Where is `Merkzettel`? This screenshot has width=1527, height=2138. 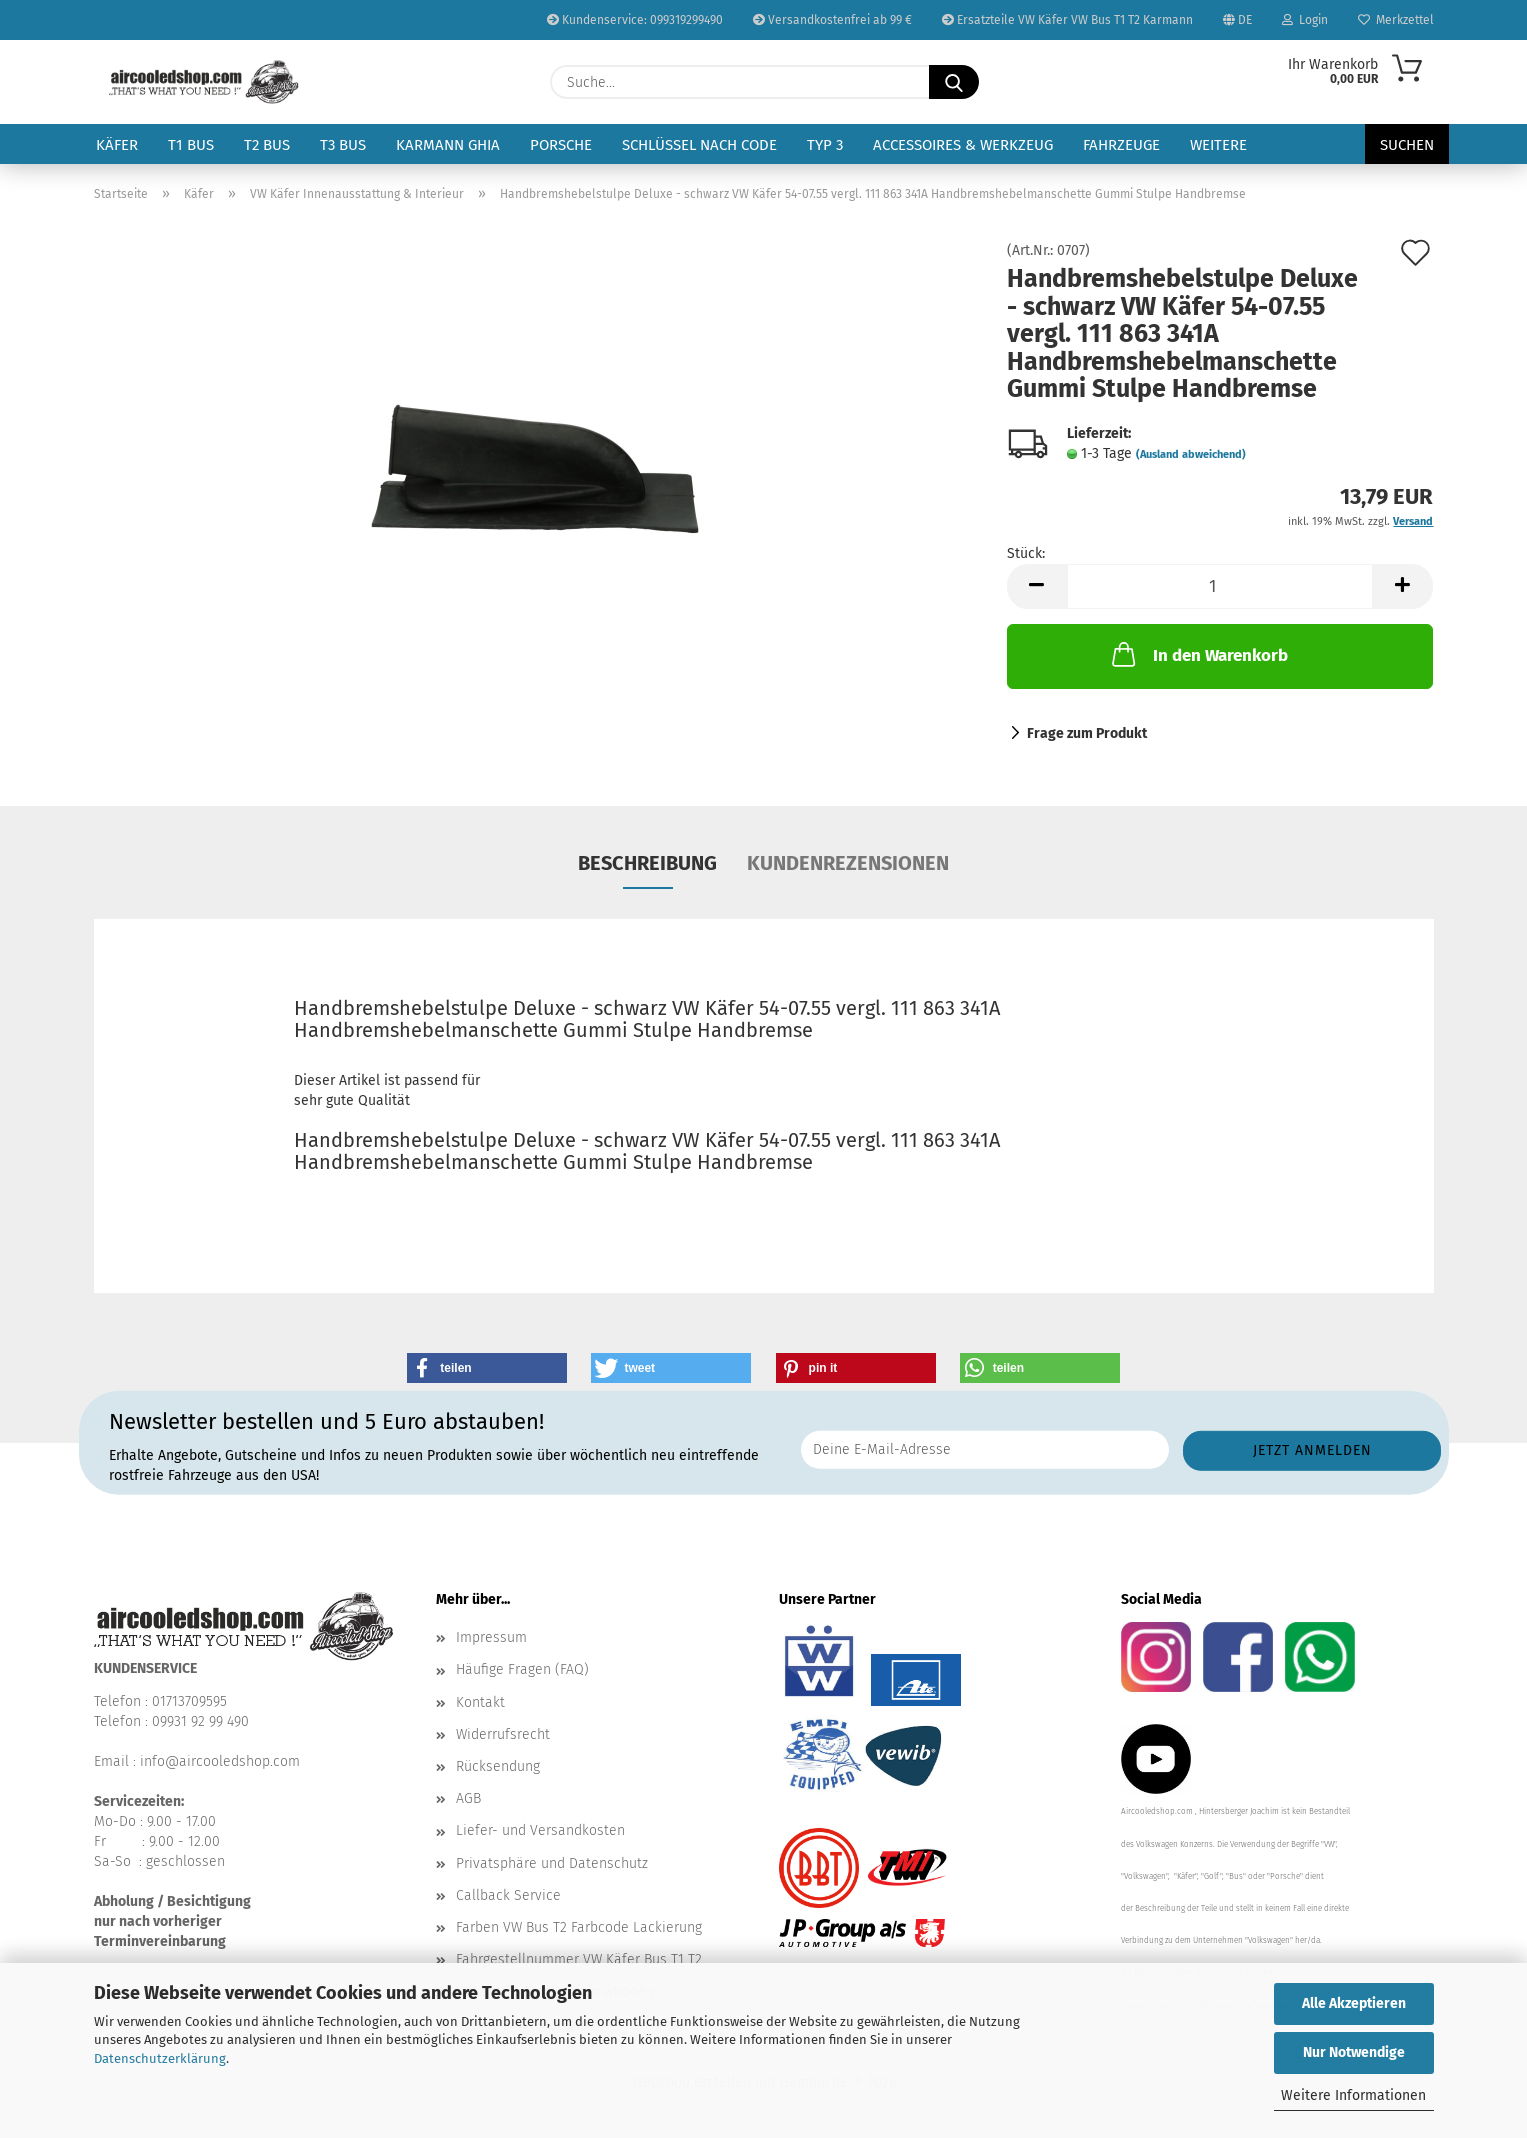
Merkzettel is located at coordinates (1396, 20).